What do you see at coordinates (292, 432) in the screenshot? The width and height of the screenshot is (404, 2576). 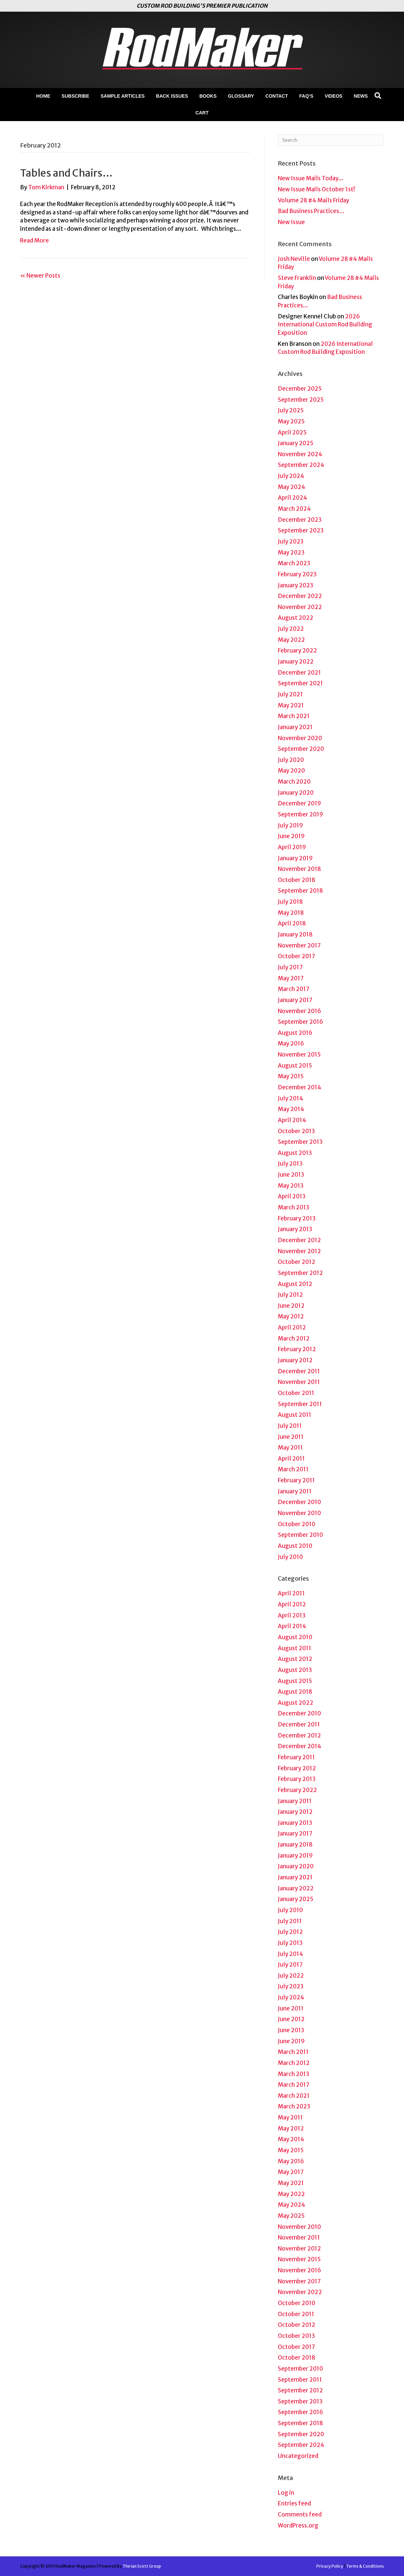 I see `April 2025` at bounding box center [292, 432].